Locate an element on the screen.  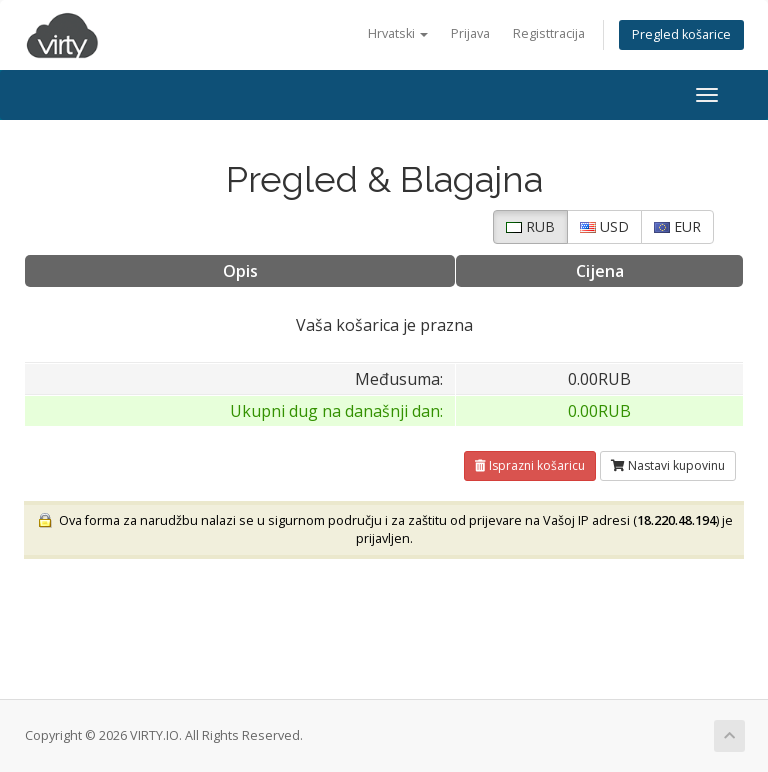
Hrvatski is located at coordinates (398, 33).